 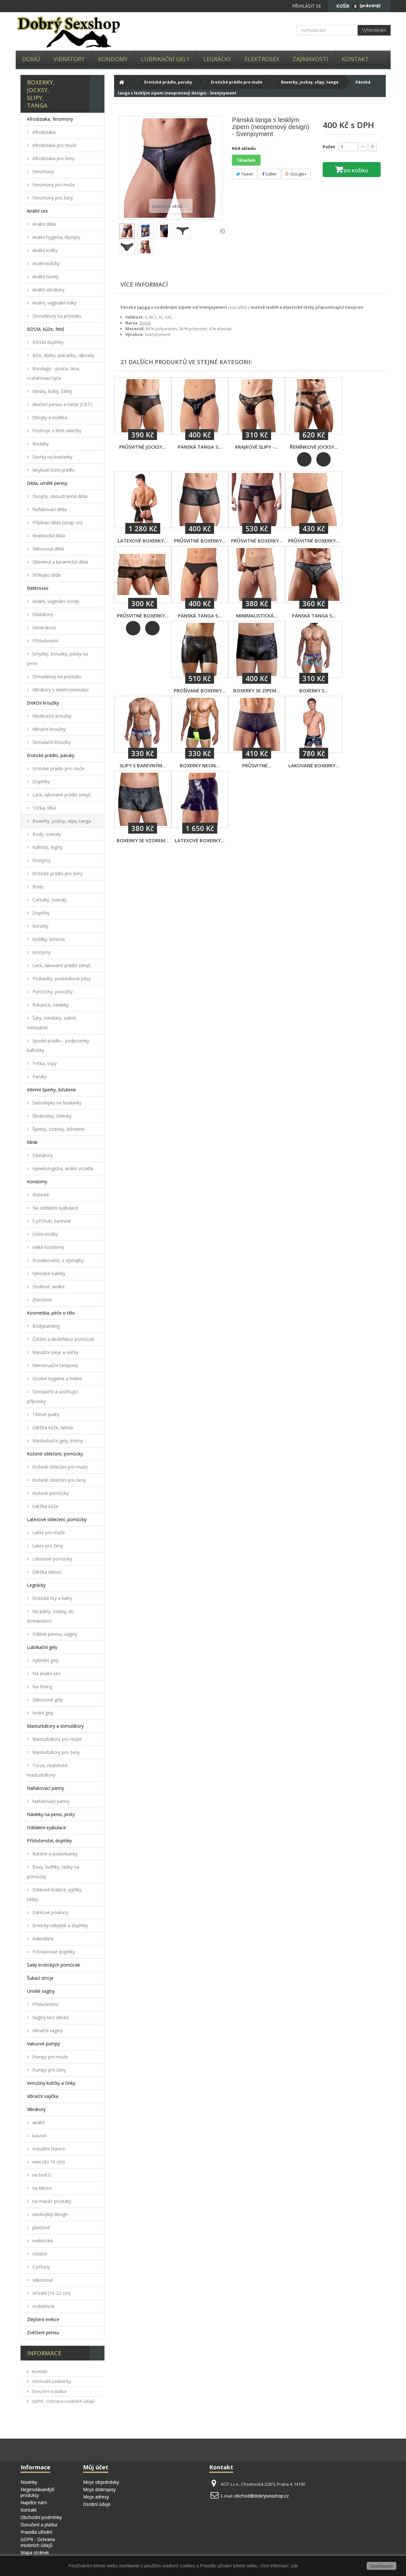 What do you see at coordinates (42, 1713) in the screenshot?
I see `Vodní gely` at bounding box center [42, 1713].